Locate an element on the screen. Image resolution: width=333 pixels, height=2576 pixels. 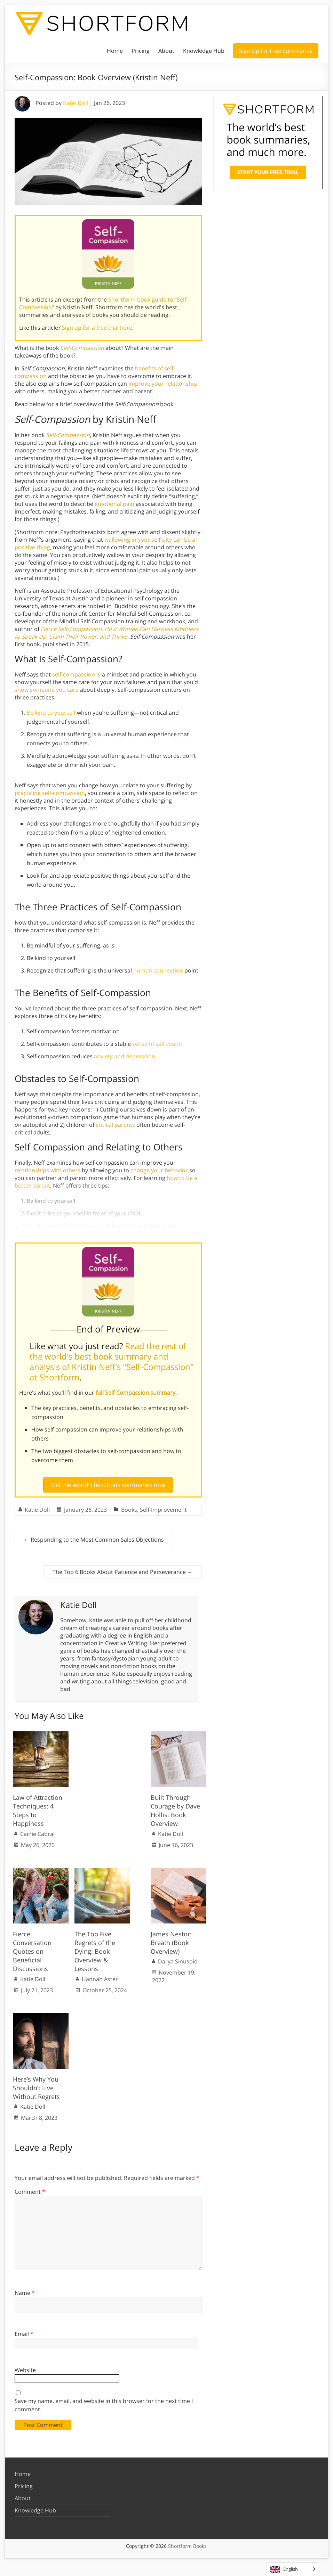
Sign Up for Free Summaries is located at coordinates (275, 51).